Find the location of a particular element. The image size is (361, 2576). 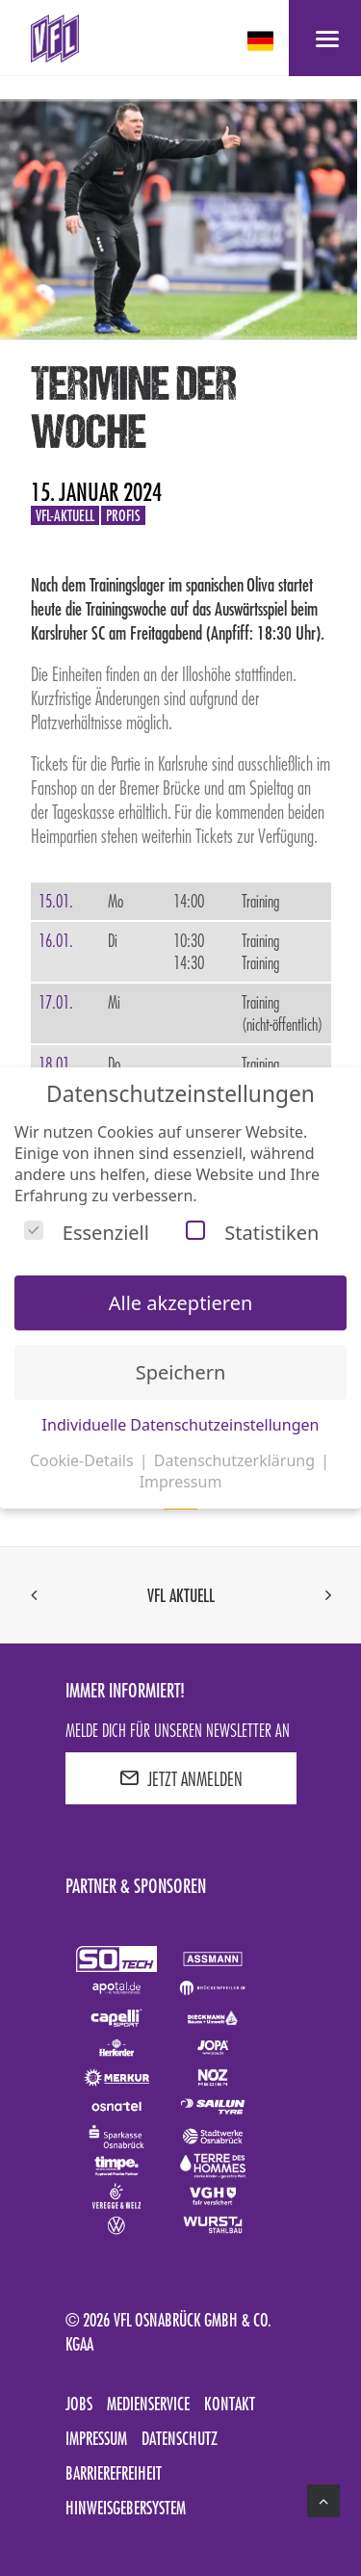

JETZT ANMELDEN is located at coordinates (181, 1778).